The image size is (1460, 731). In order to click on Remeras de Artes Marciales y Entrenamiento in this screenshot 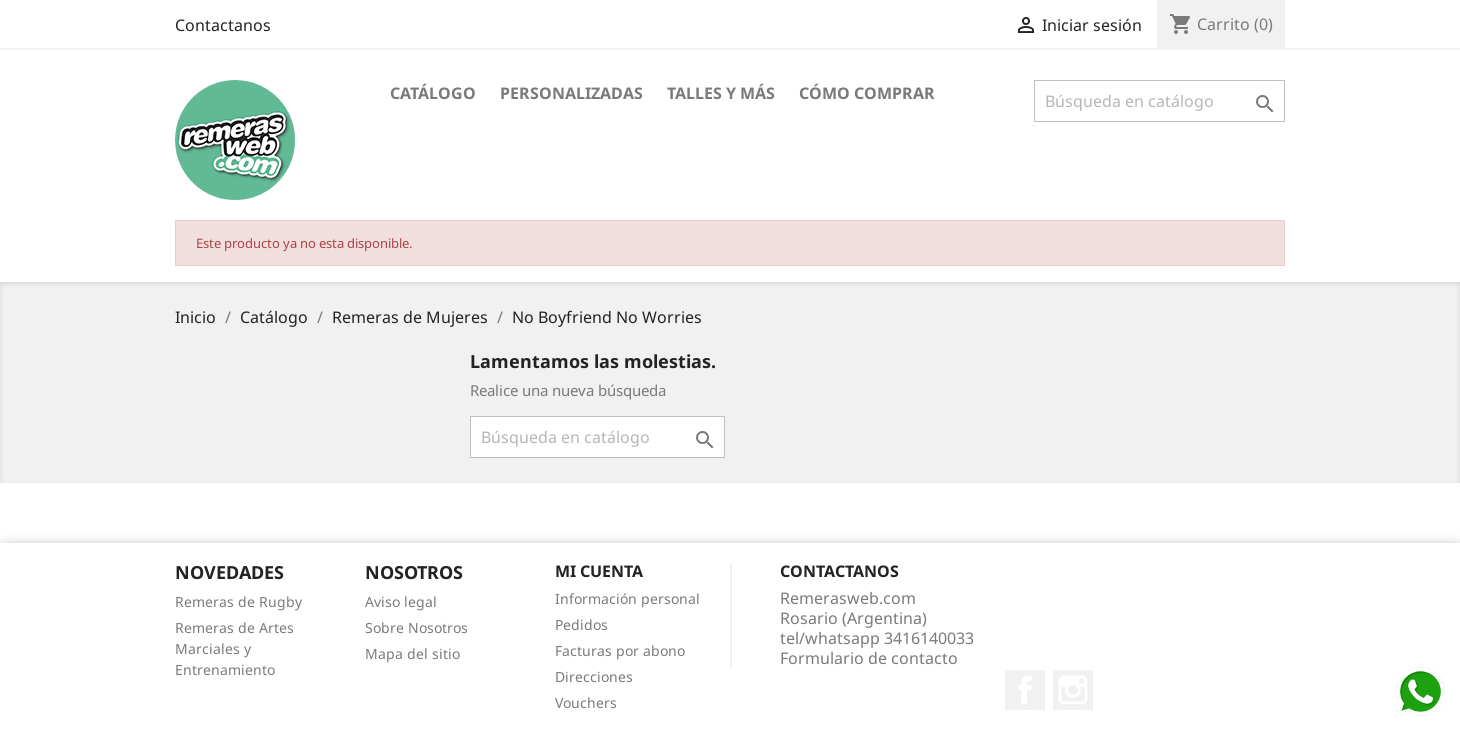, I will do `click(234, 648)`.